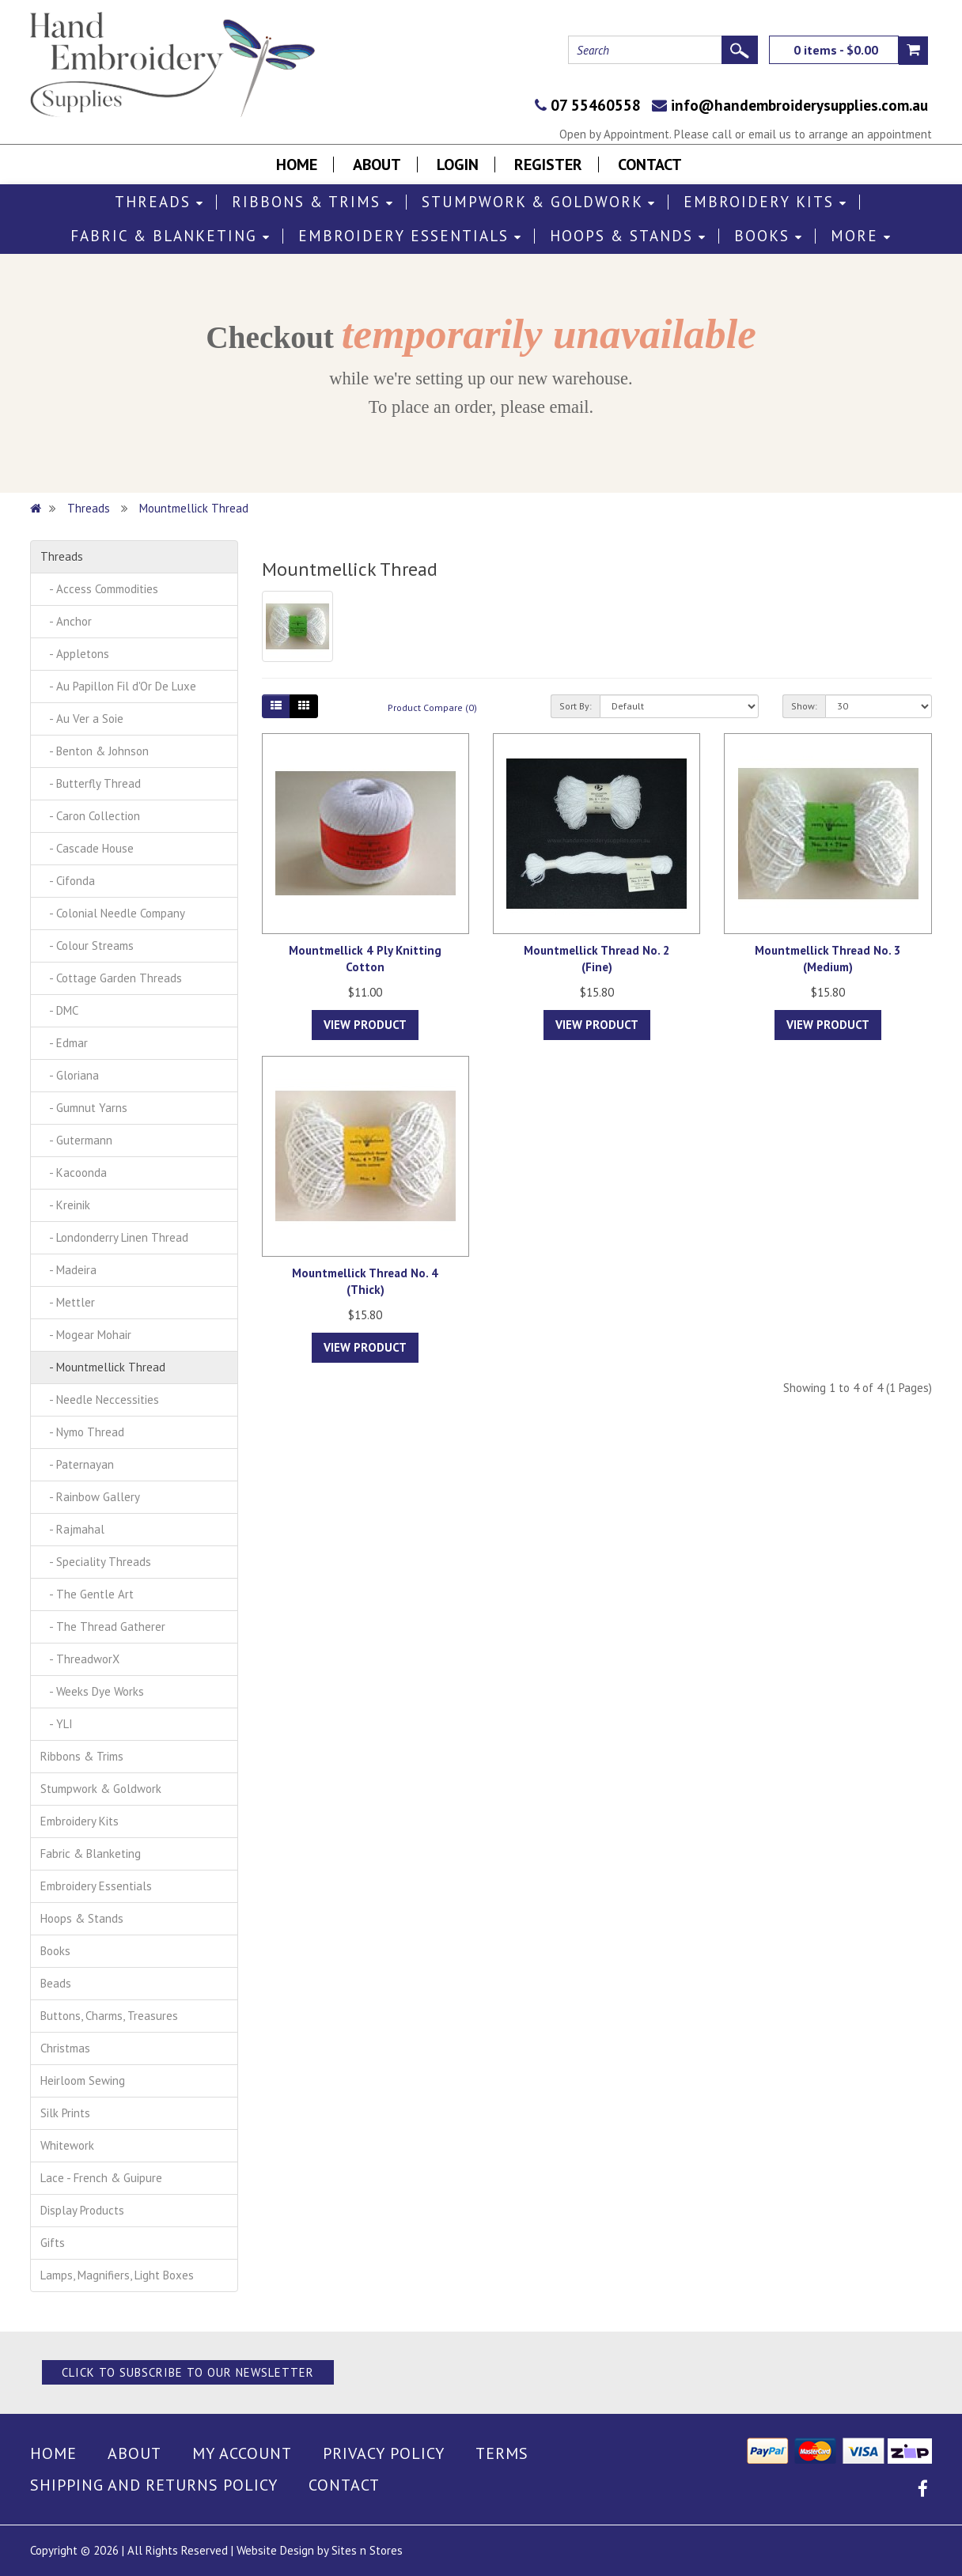 Image resolution: width=962 pixels, height=2576 pixels. I want to click on Heirloom Sewing, so click(82, 2080).